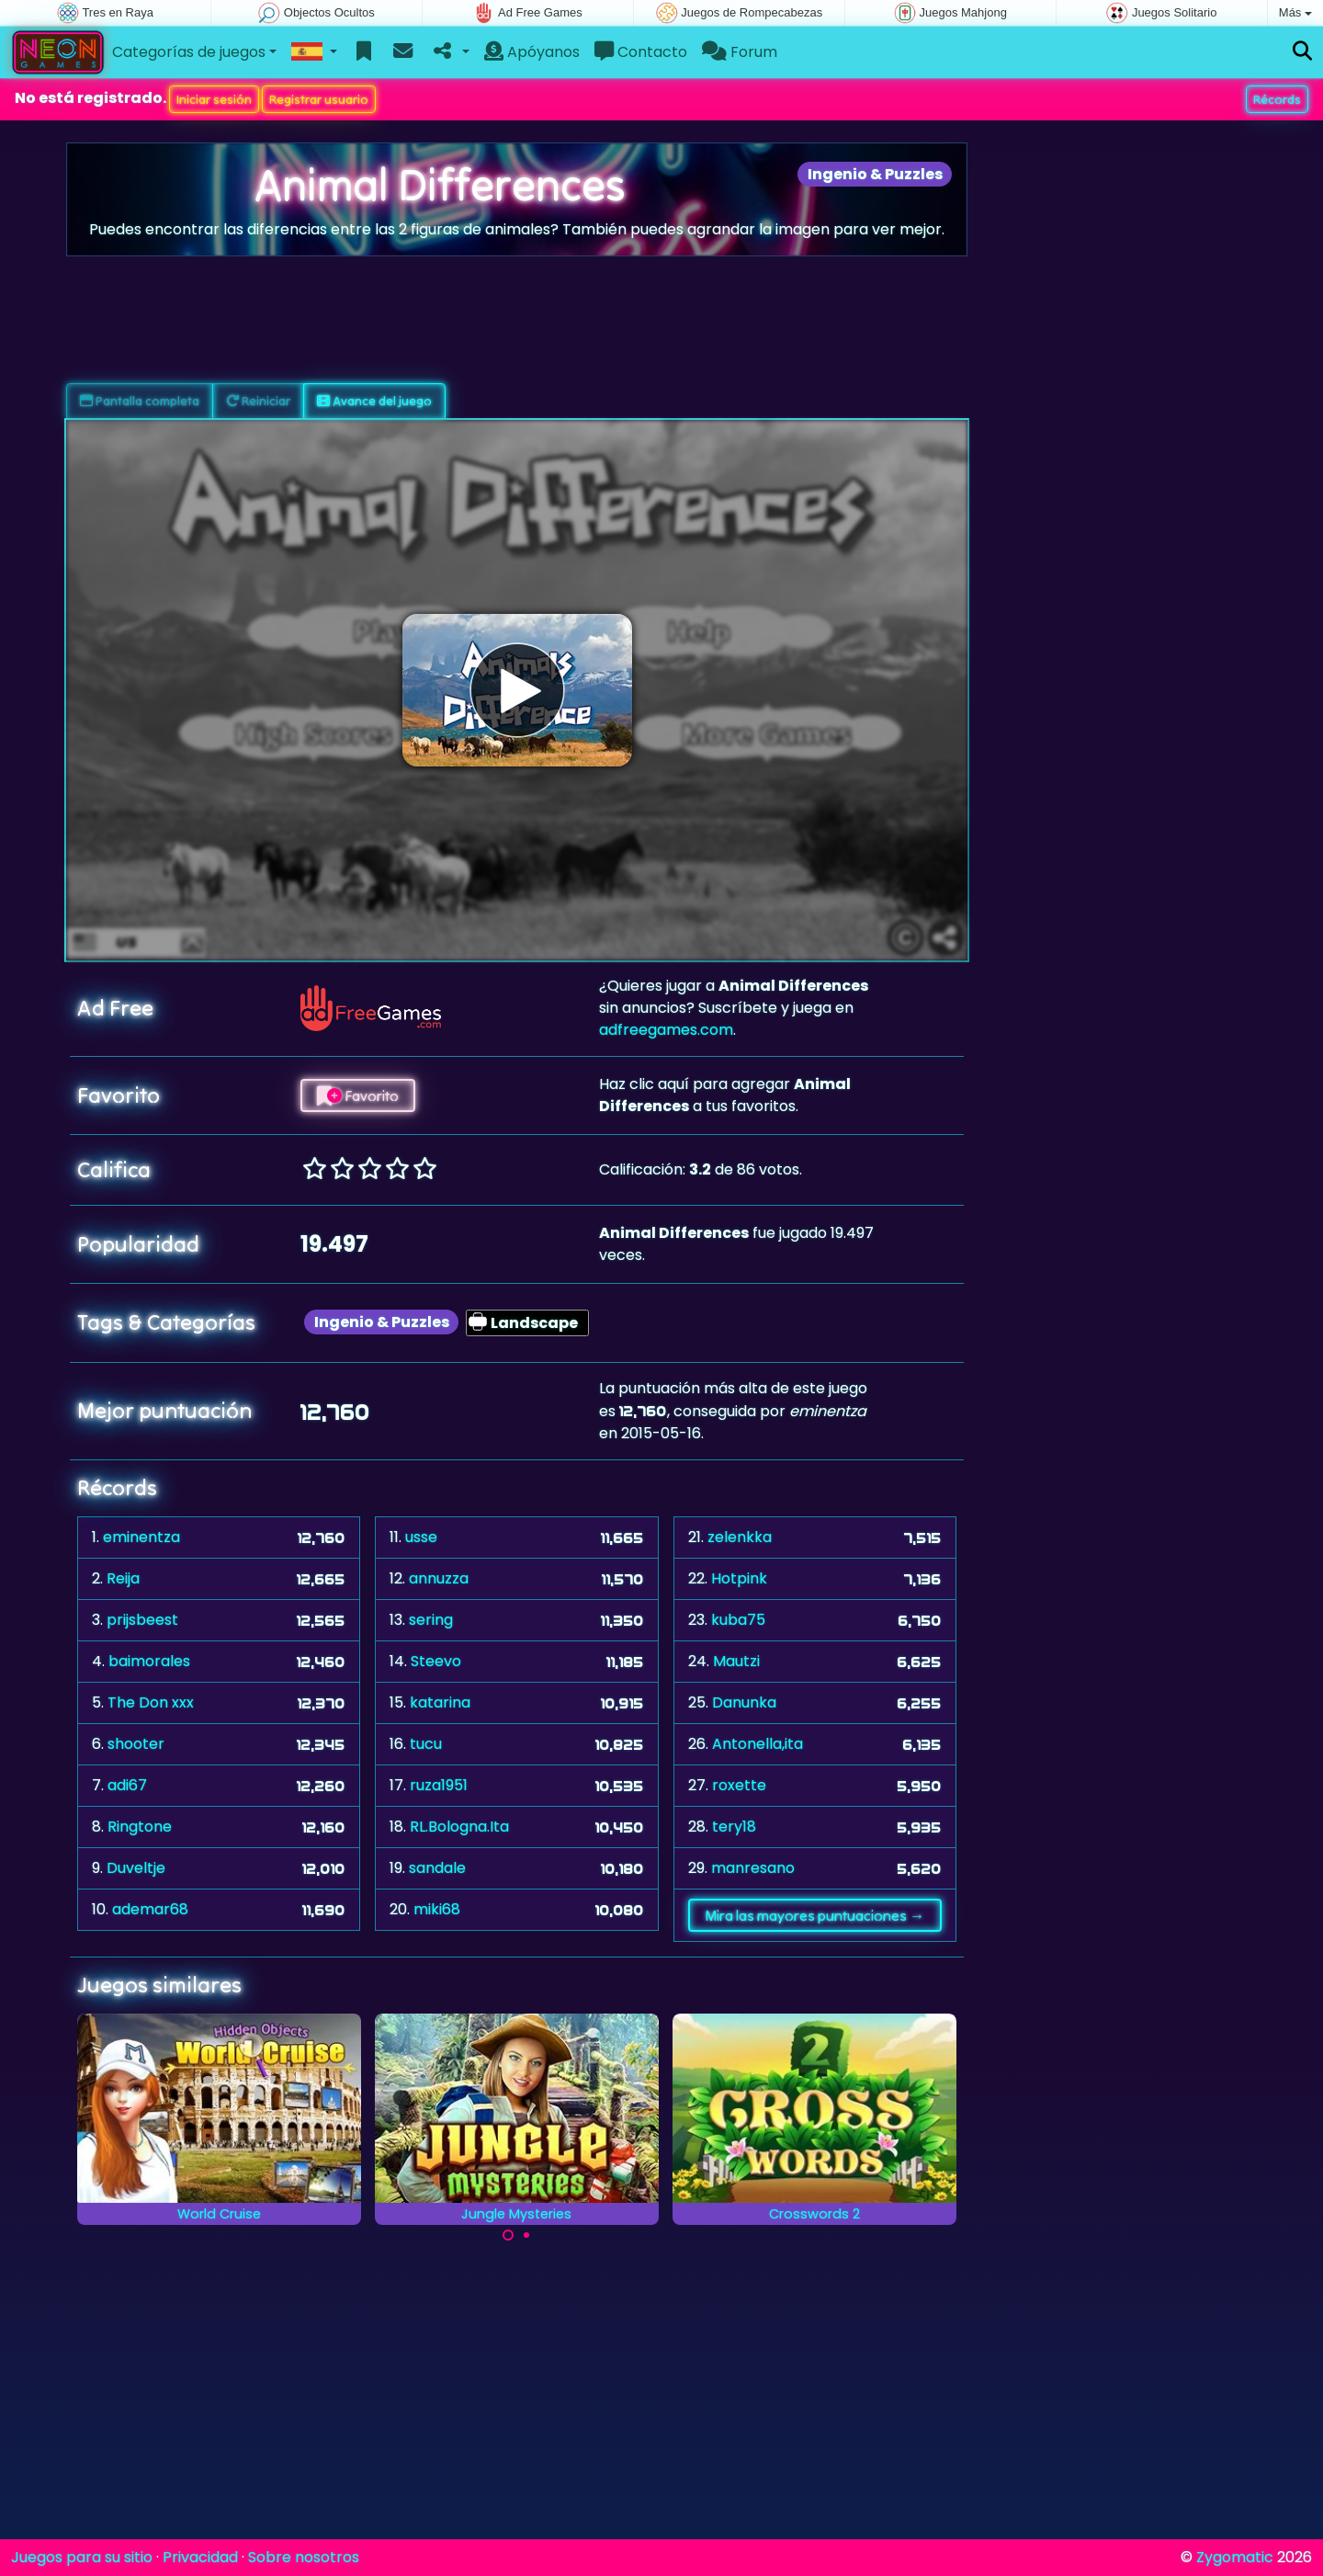 This screenshot has width=1323, height=2576. I want to click on tucu, so click(426, 1743).